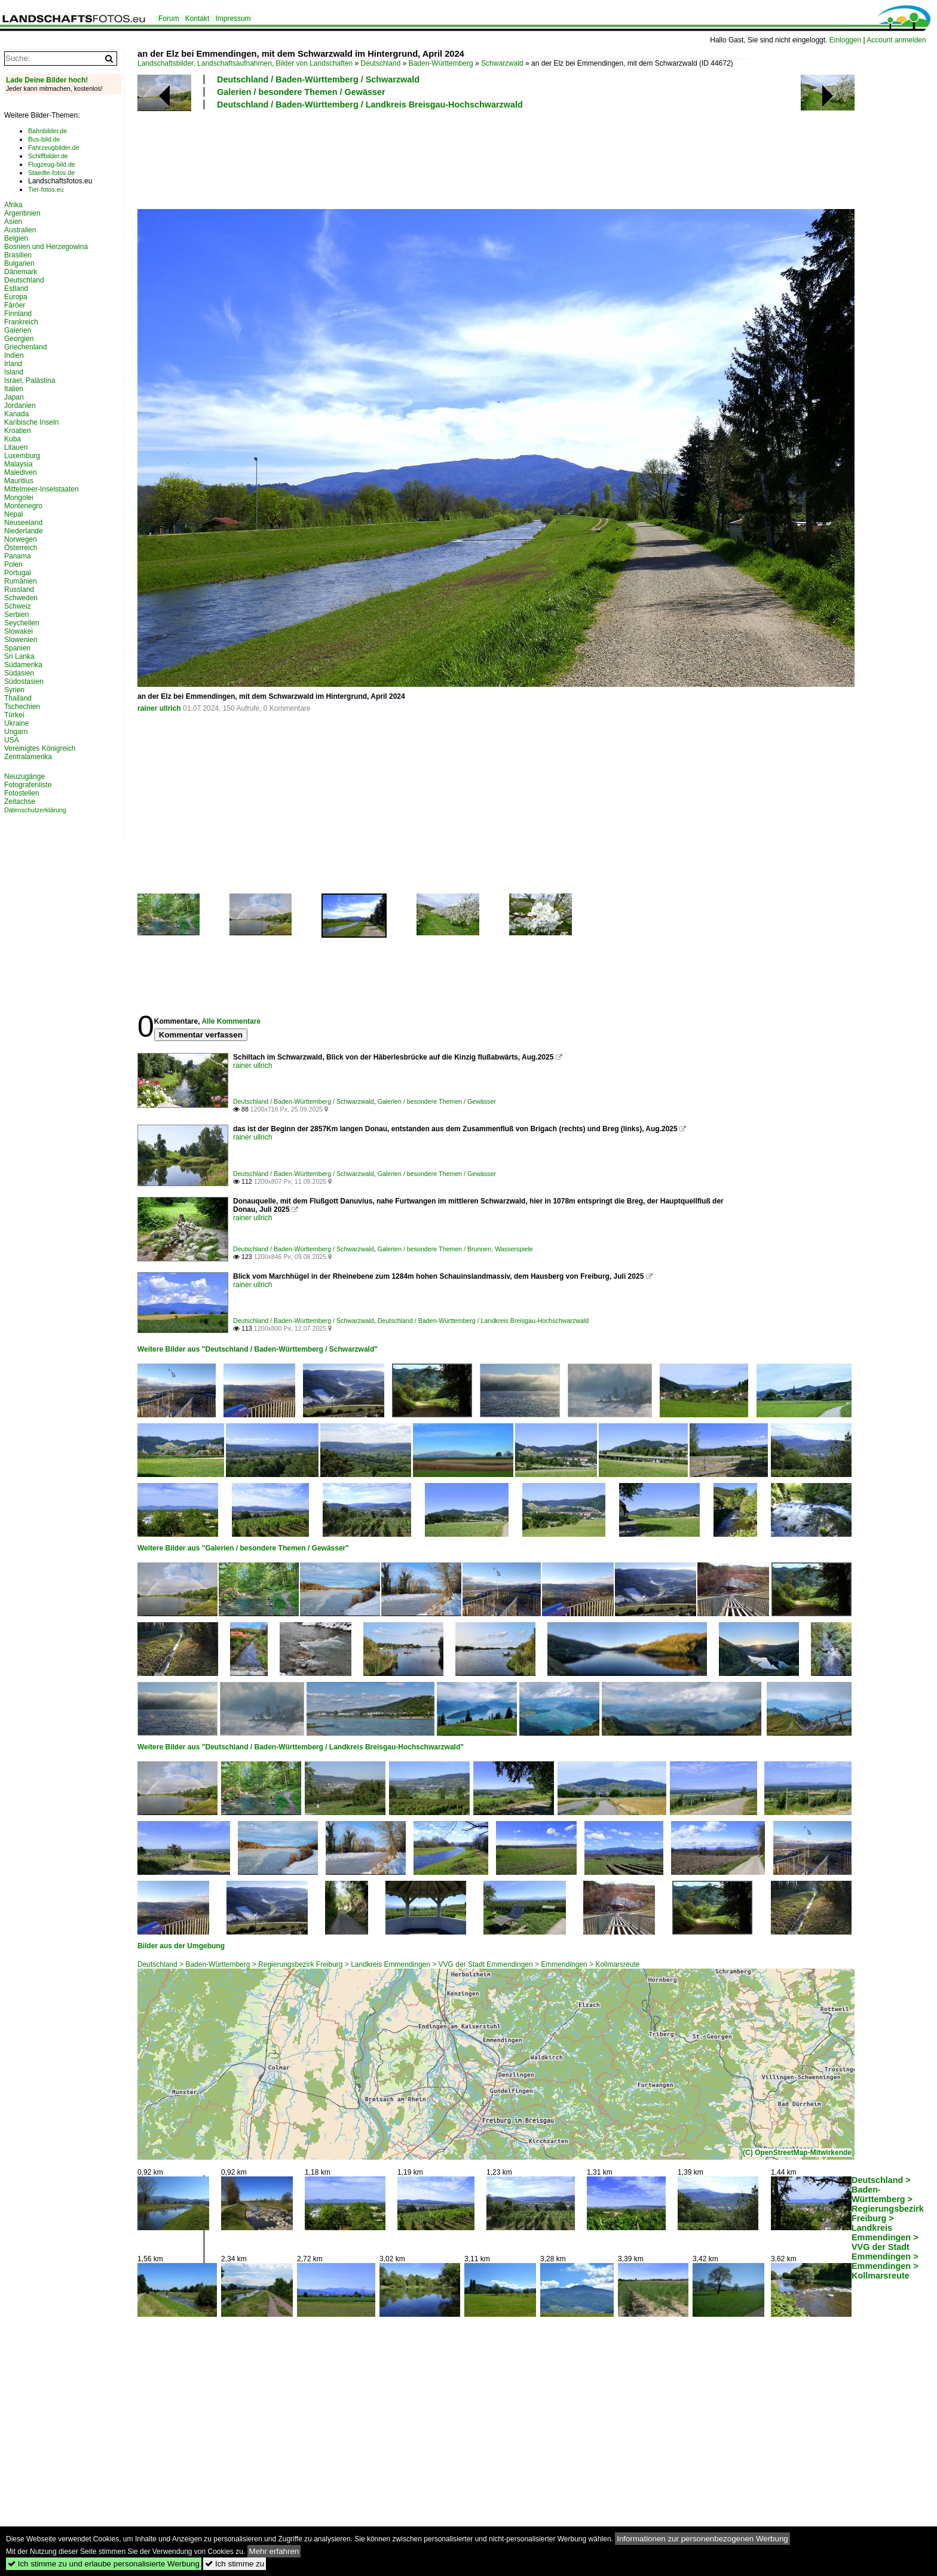  Describe the element at coordinates (257, 1349) in the screenshot. I see `Weitere Bilder aus "Deutschland / Baden-Württemberg / Schwarzwald"` at that location.